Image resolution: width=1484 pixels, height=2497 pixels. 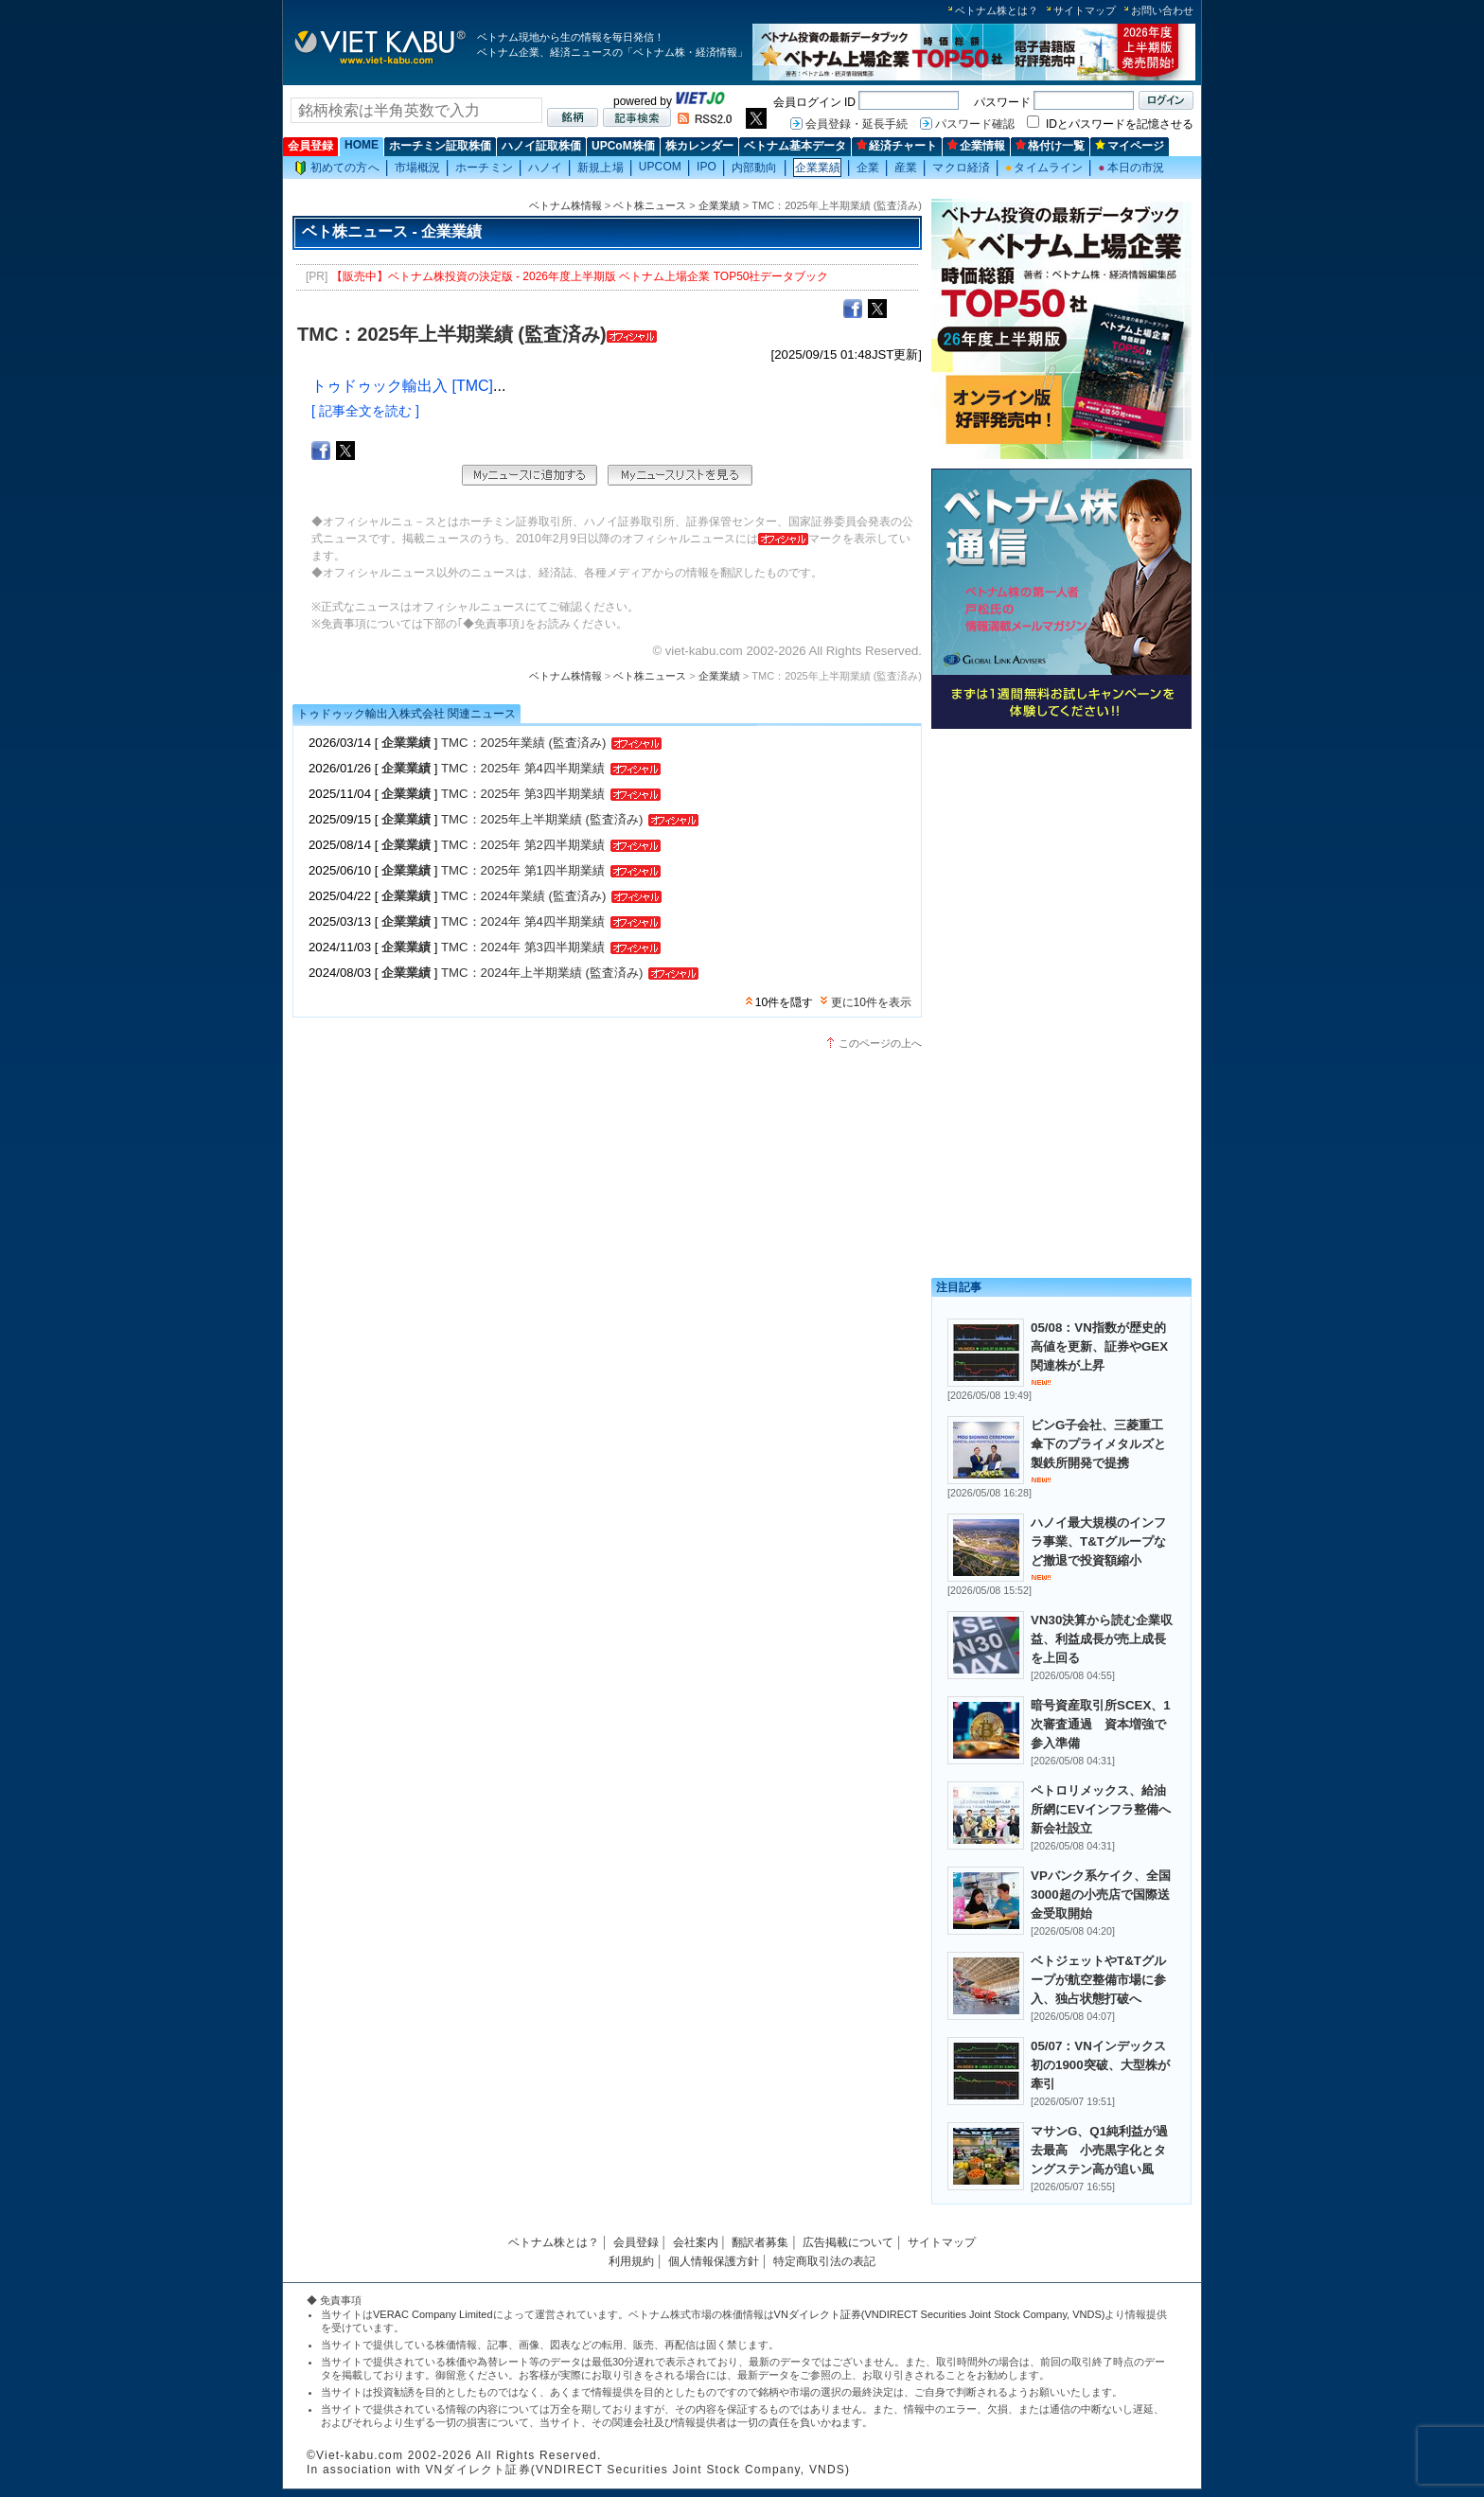 I want to click on 株カレンダー, so click(x=699, y=145).